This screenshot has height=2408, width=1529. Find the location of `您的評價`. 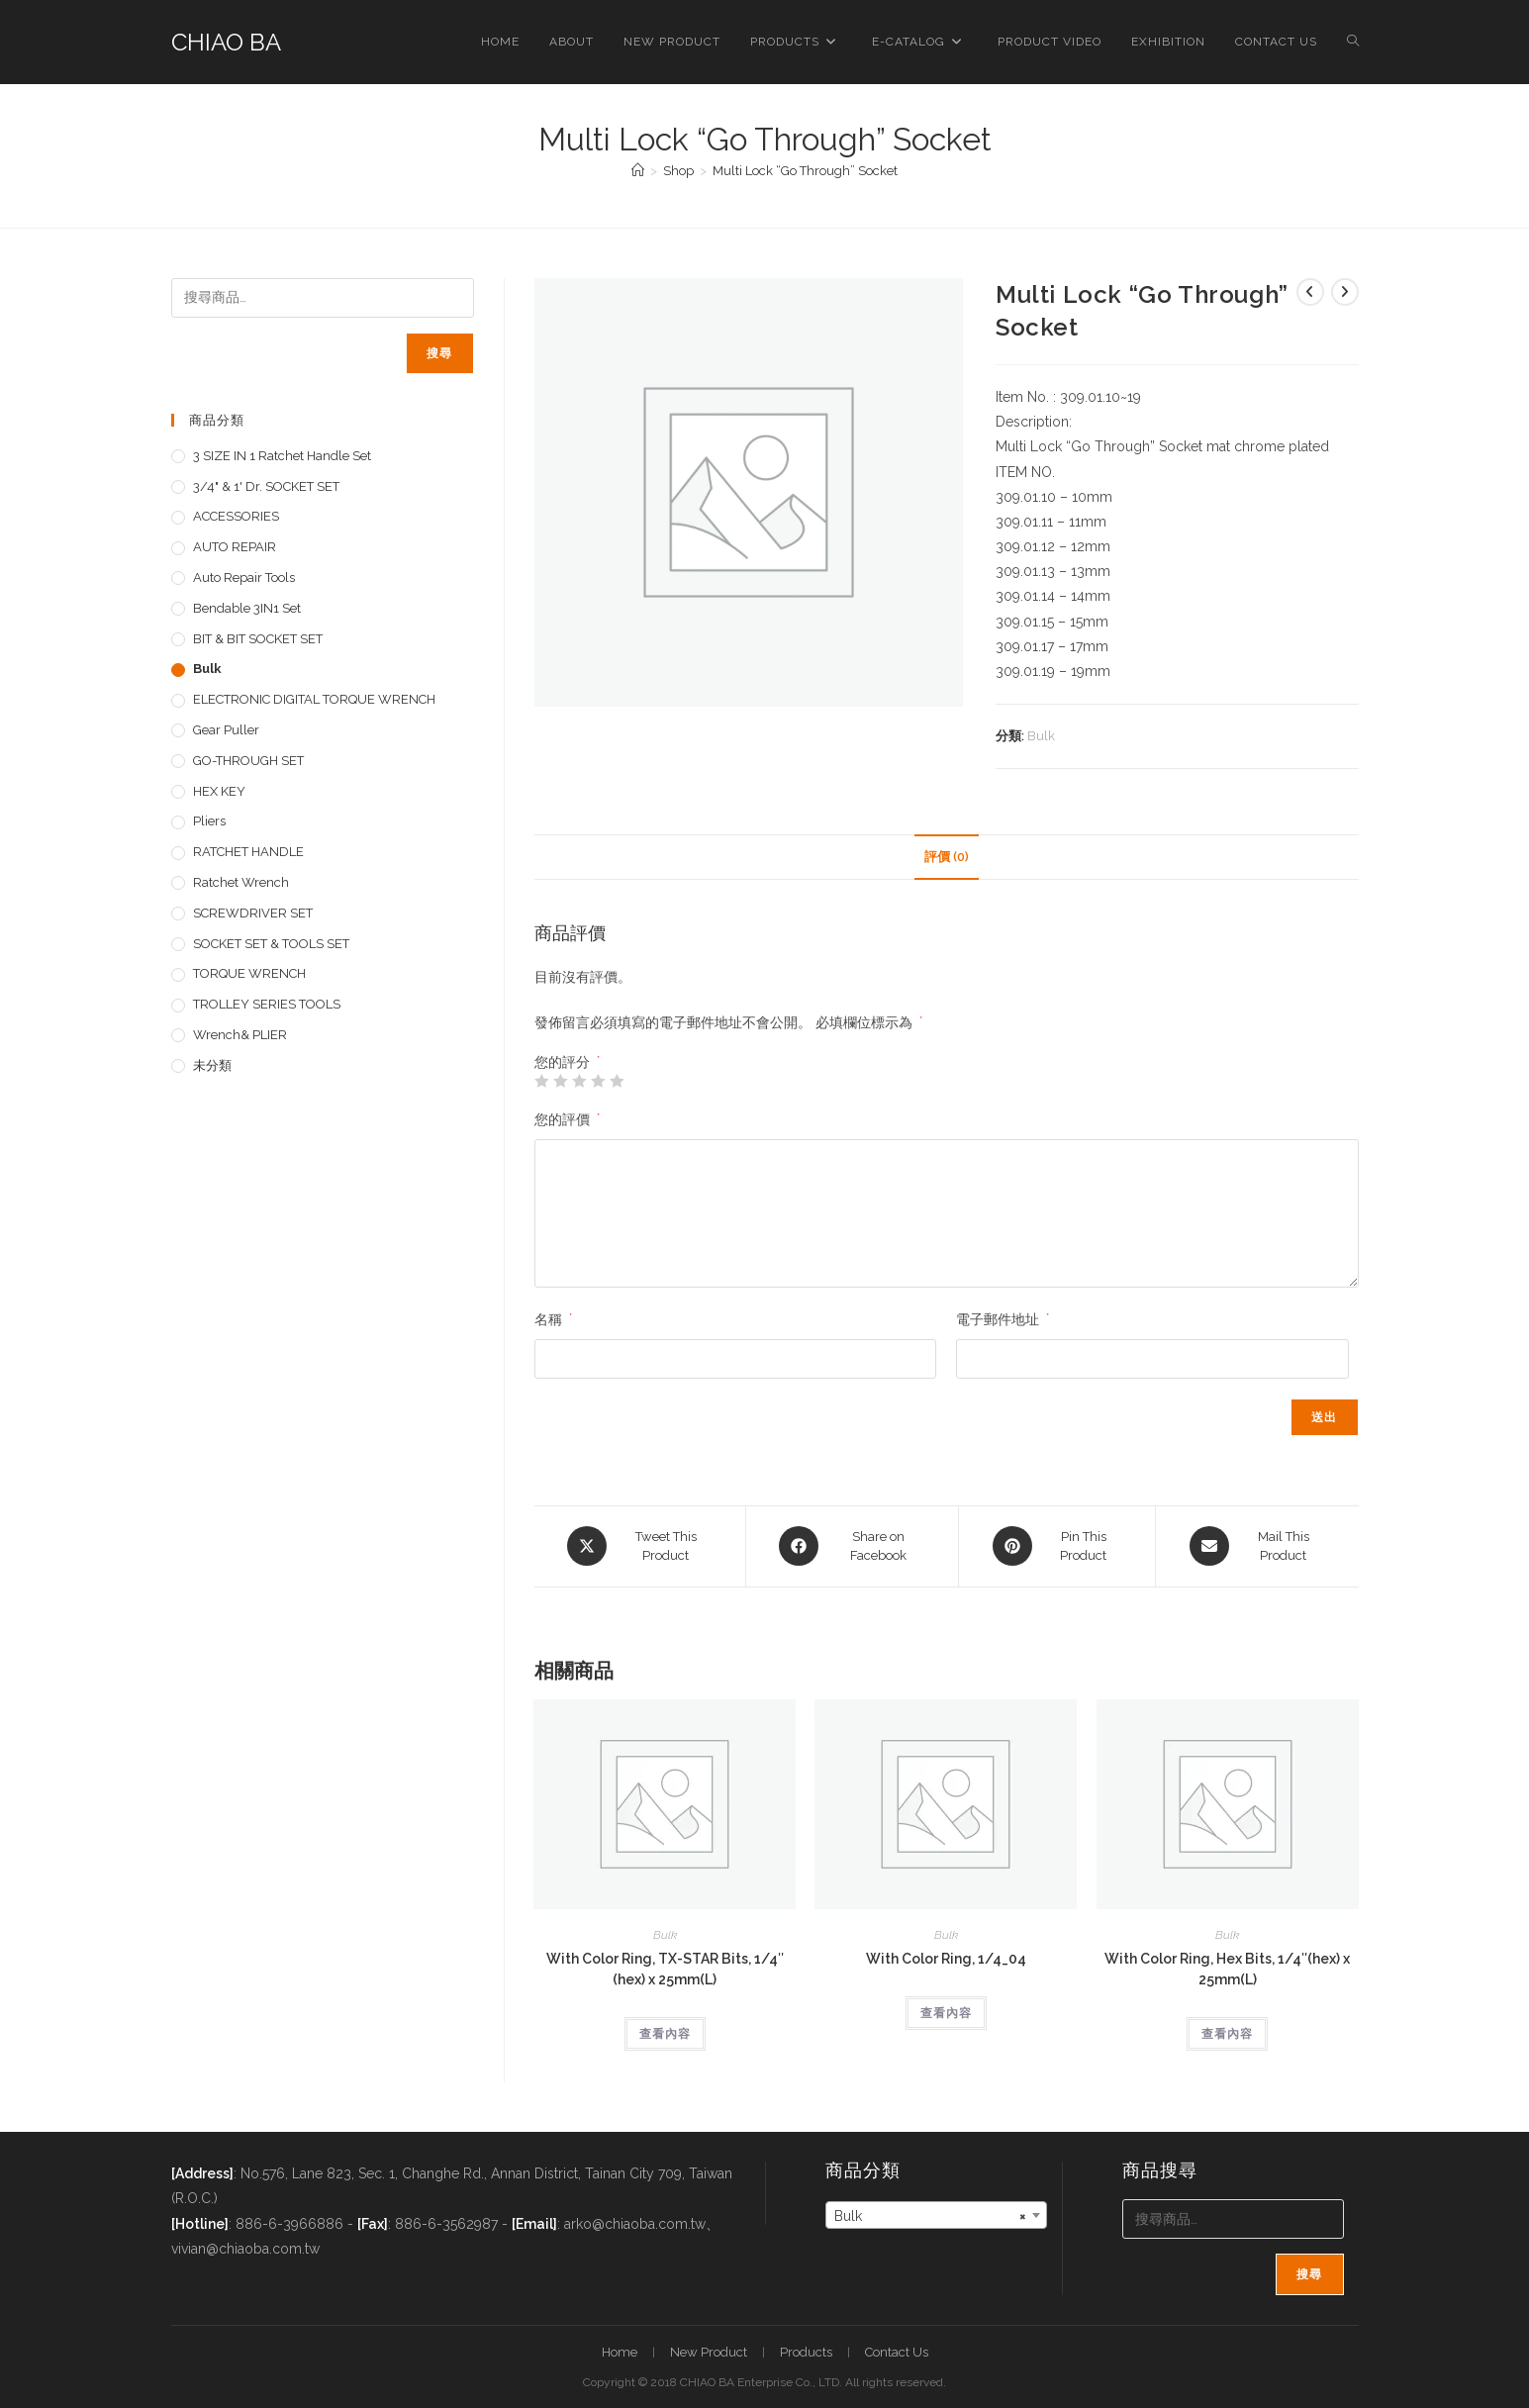

您的評價 is located at coordinates (567, 1119).